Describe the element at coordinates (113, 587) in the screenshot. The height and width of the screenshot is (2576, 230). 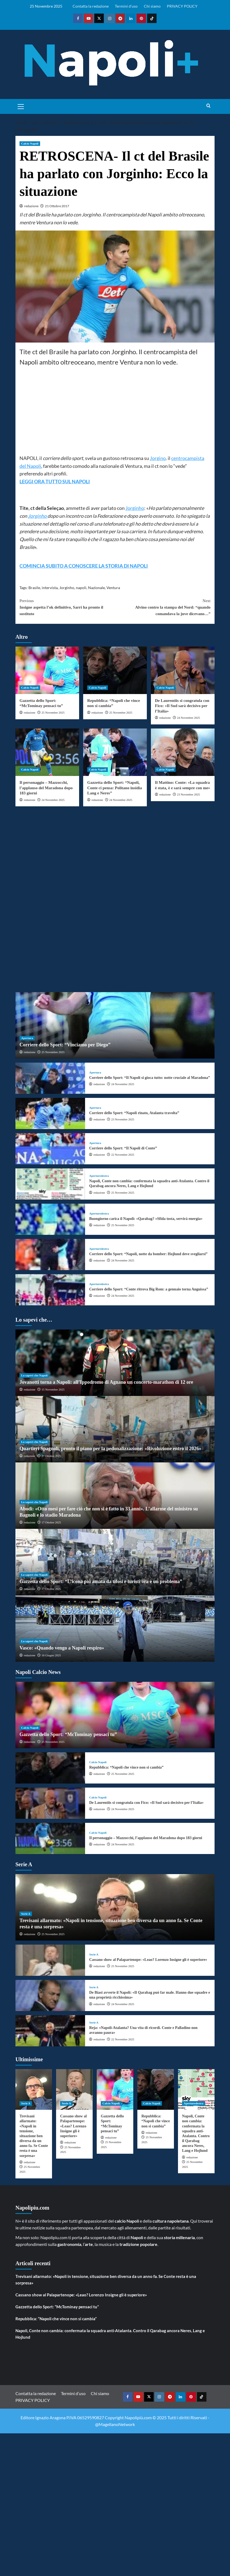
I see `Ventura` at that location.